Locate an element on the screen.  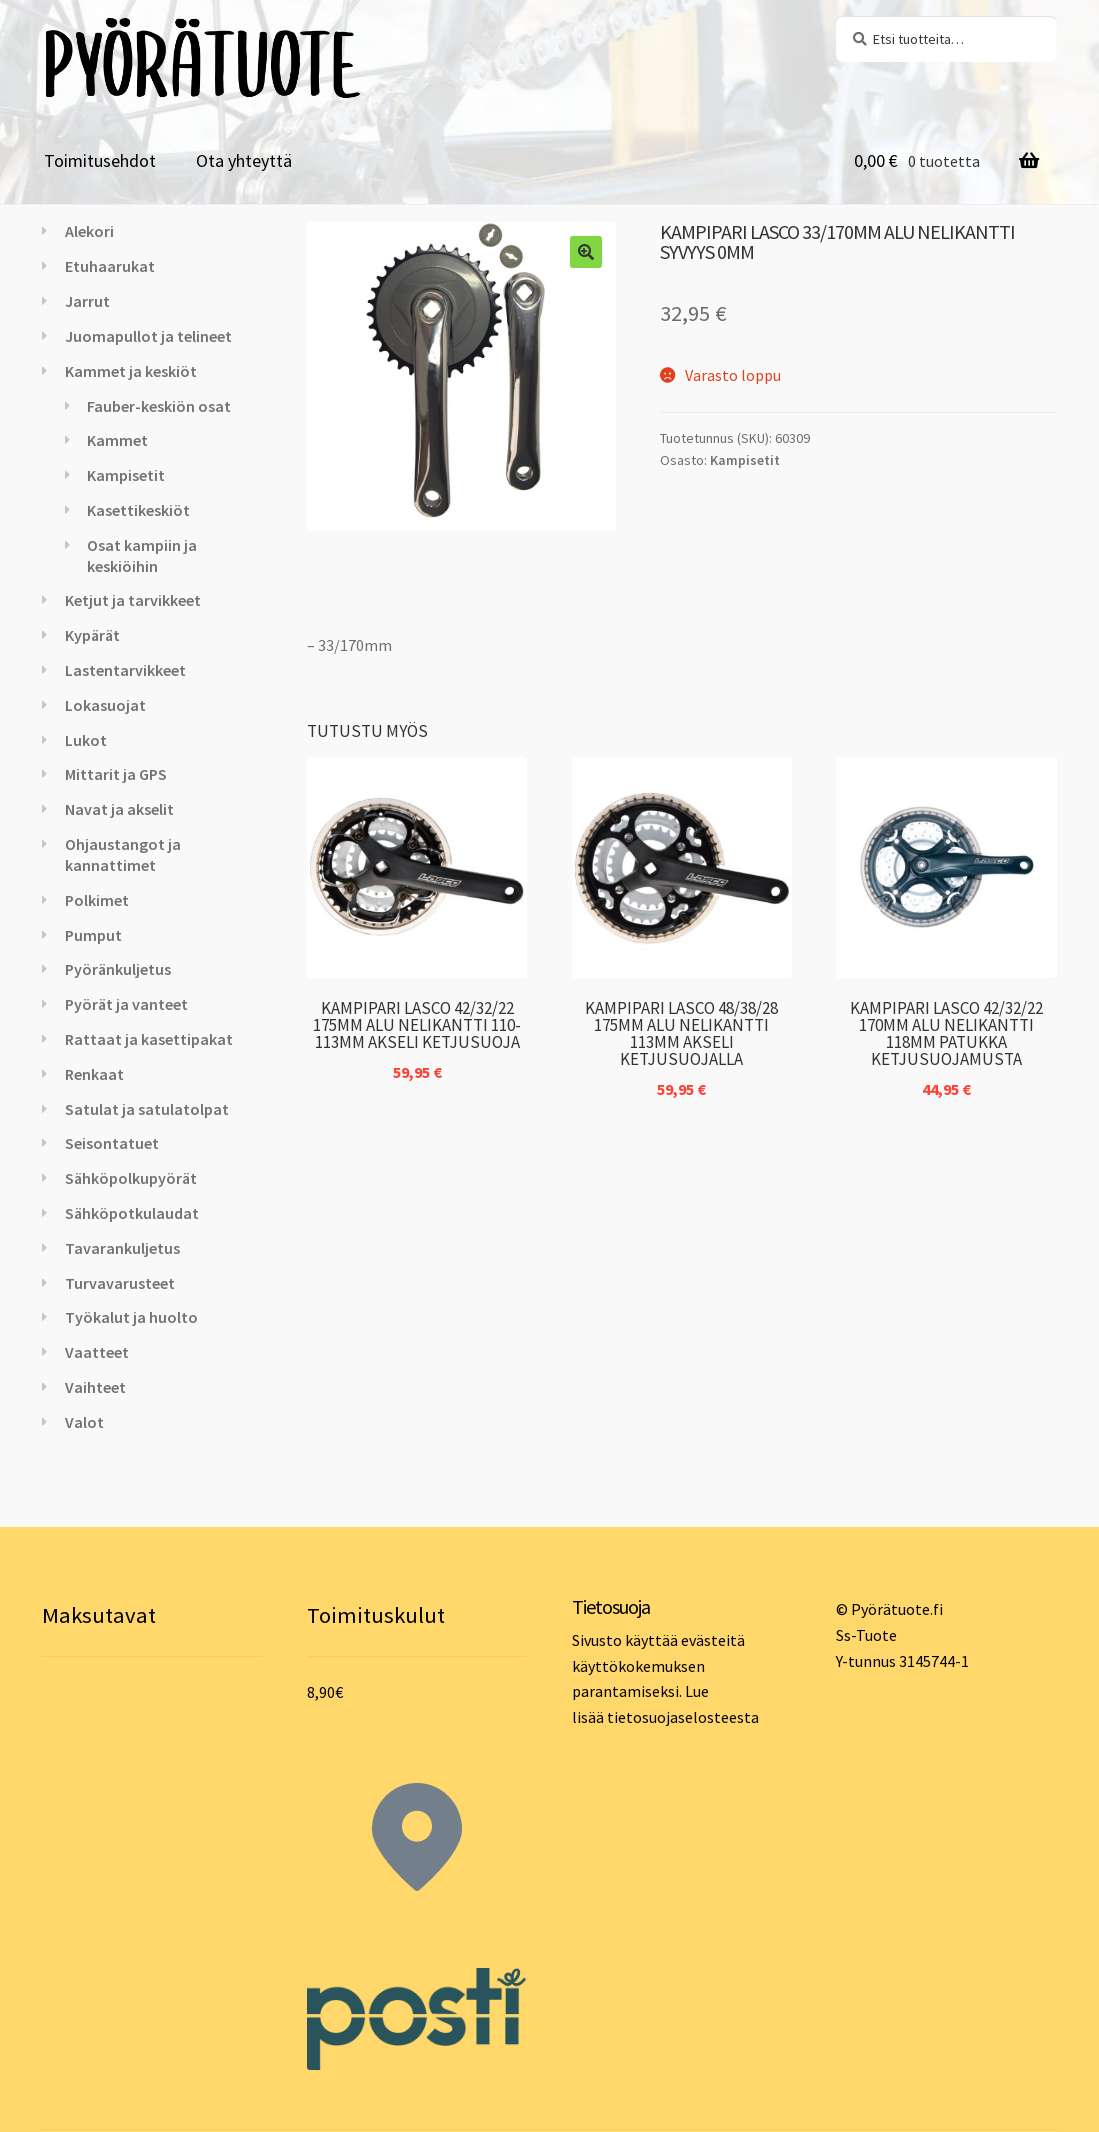
Kasettikeskiöt is located at coordinates (138, 510).